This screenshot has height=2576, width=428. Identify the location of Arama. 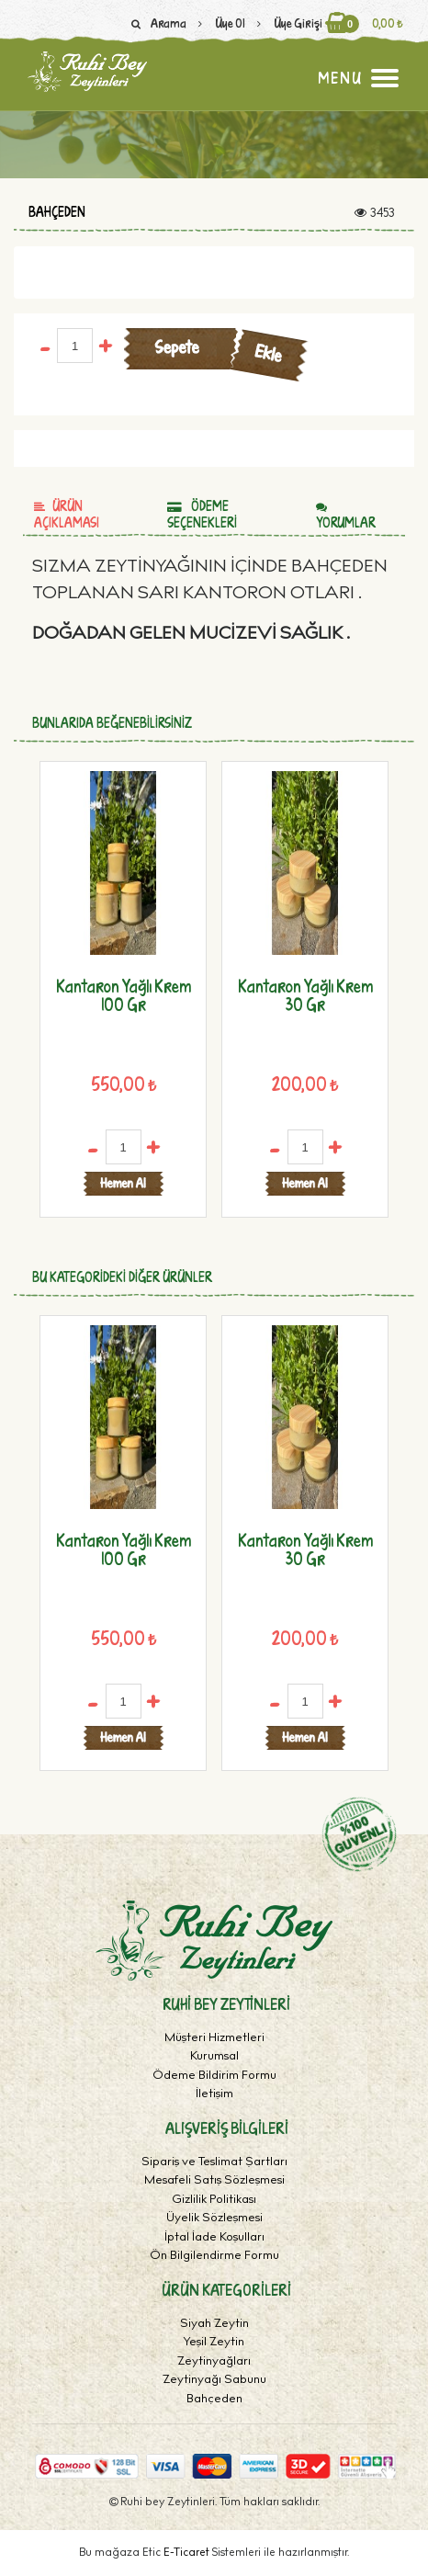
(155, 23).